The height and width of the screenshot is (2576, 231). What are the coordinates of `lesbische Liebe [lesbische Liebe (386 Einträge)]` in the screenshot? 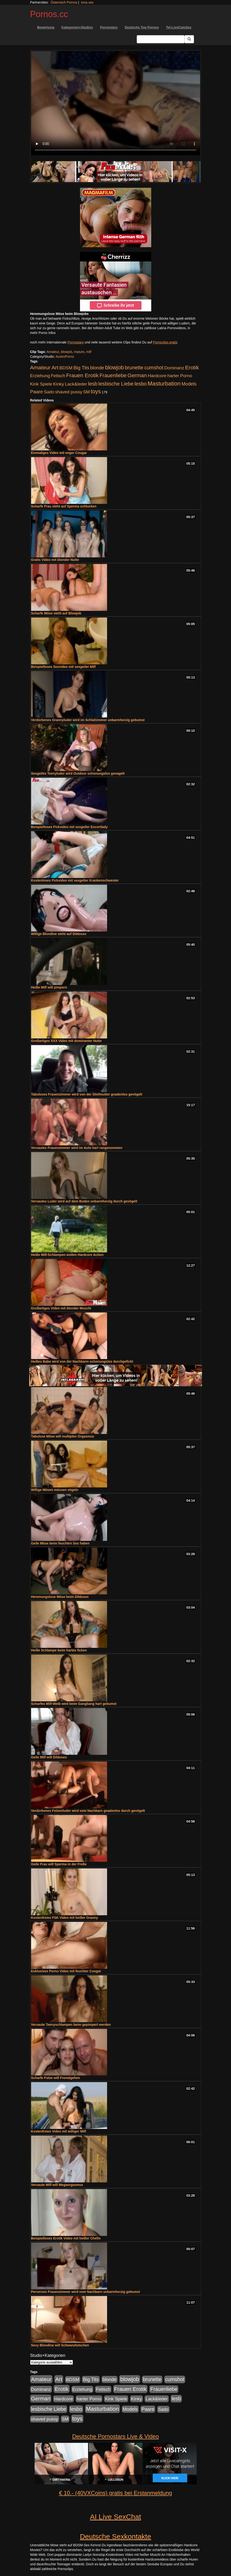 It's located at (115, 384).